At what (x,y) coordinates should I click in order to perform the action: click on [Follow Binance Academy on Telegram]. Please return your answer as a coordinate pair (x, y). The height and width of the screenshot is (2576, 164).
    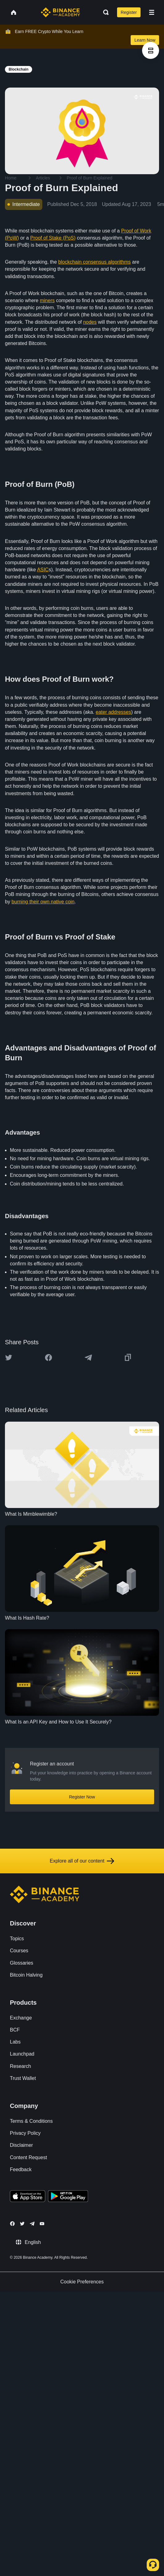
    Looking at the image, I should click on (32, 2223).